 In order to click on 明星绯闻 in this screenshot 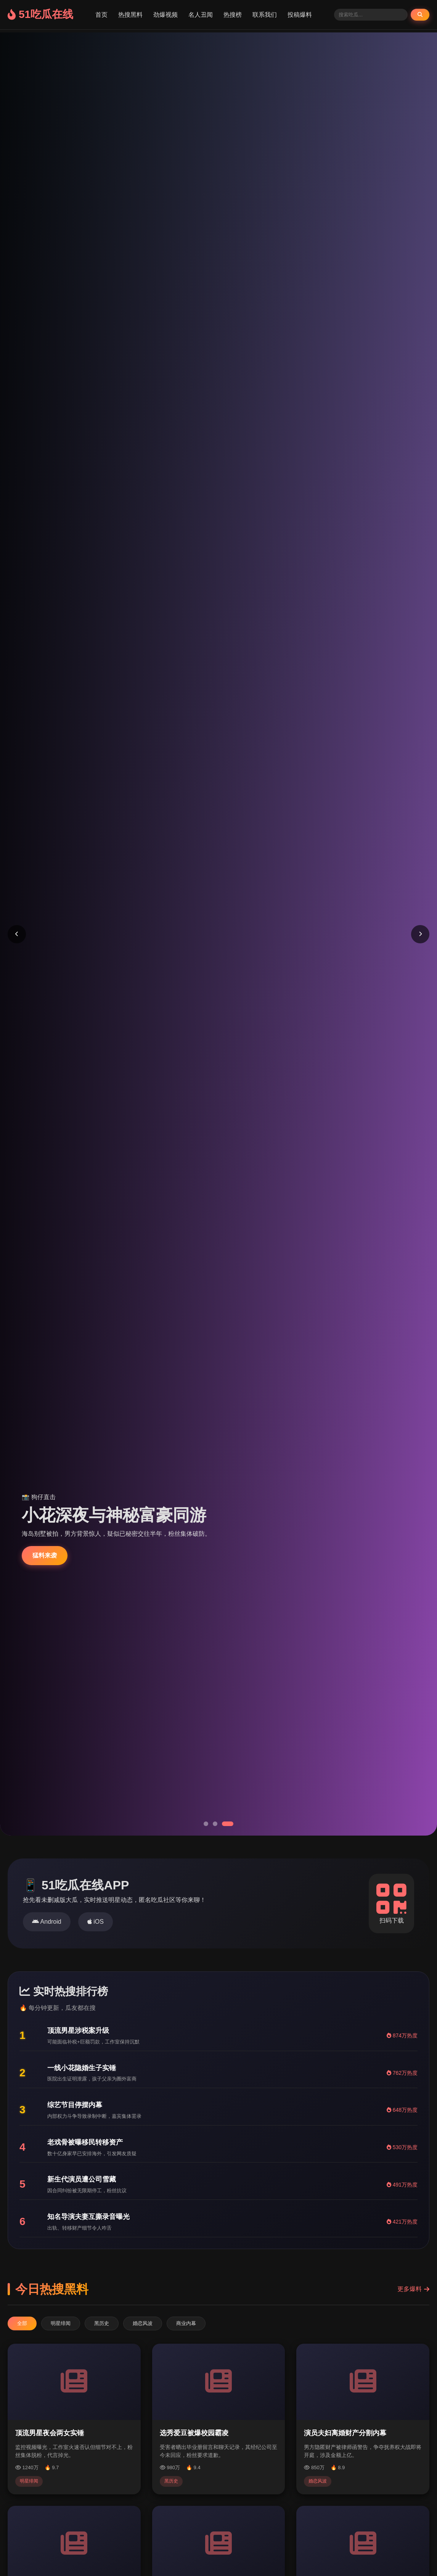, I will do `click(61, 2323)`.